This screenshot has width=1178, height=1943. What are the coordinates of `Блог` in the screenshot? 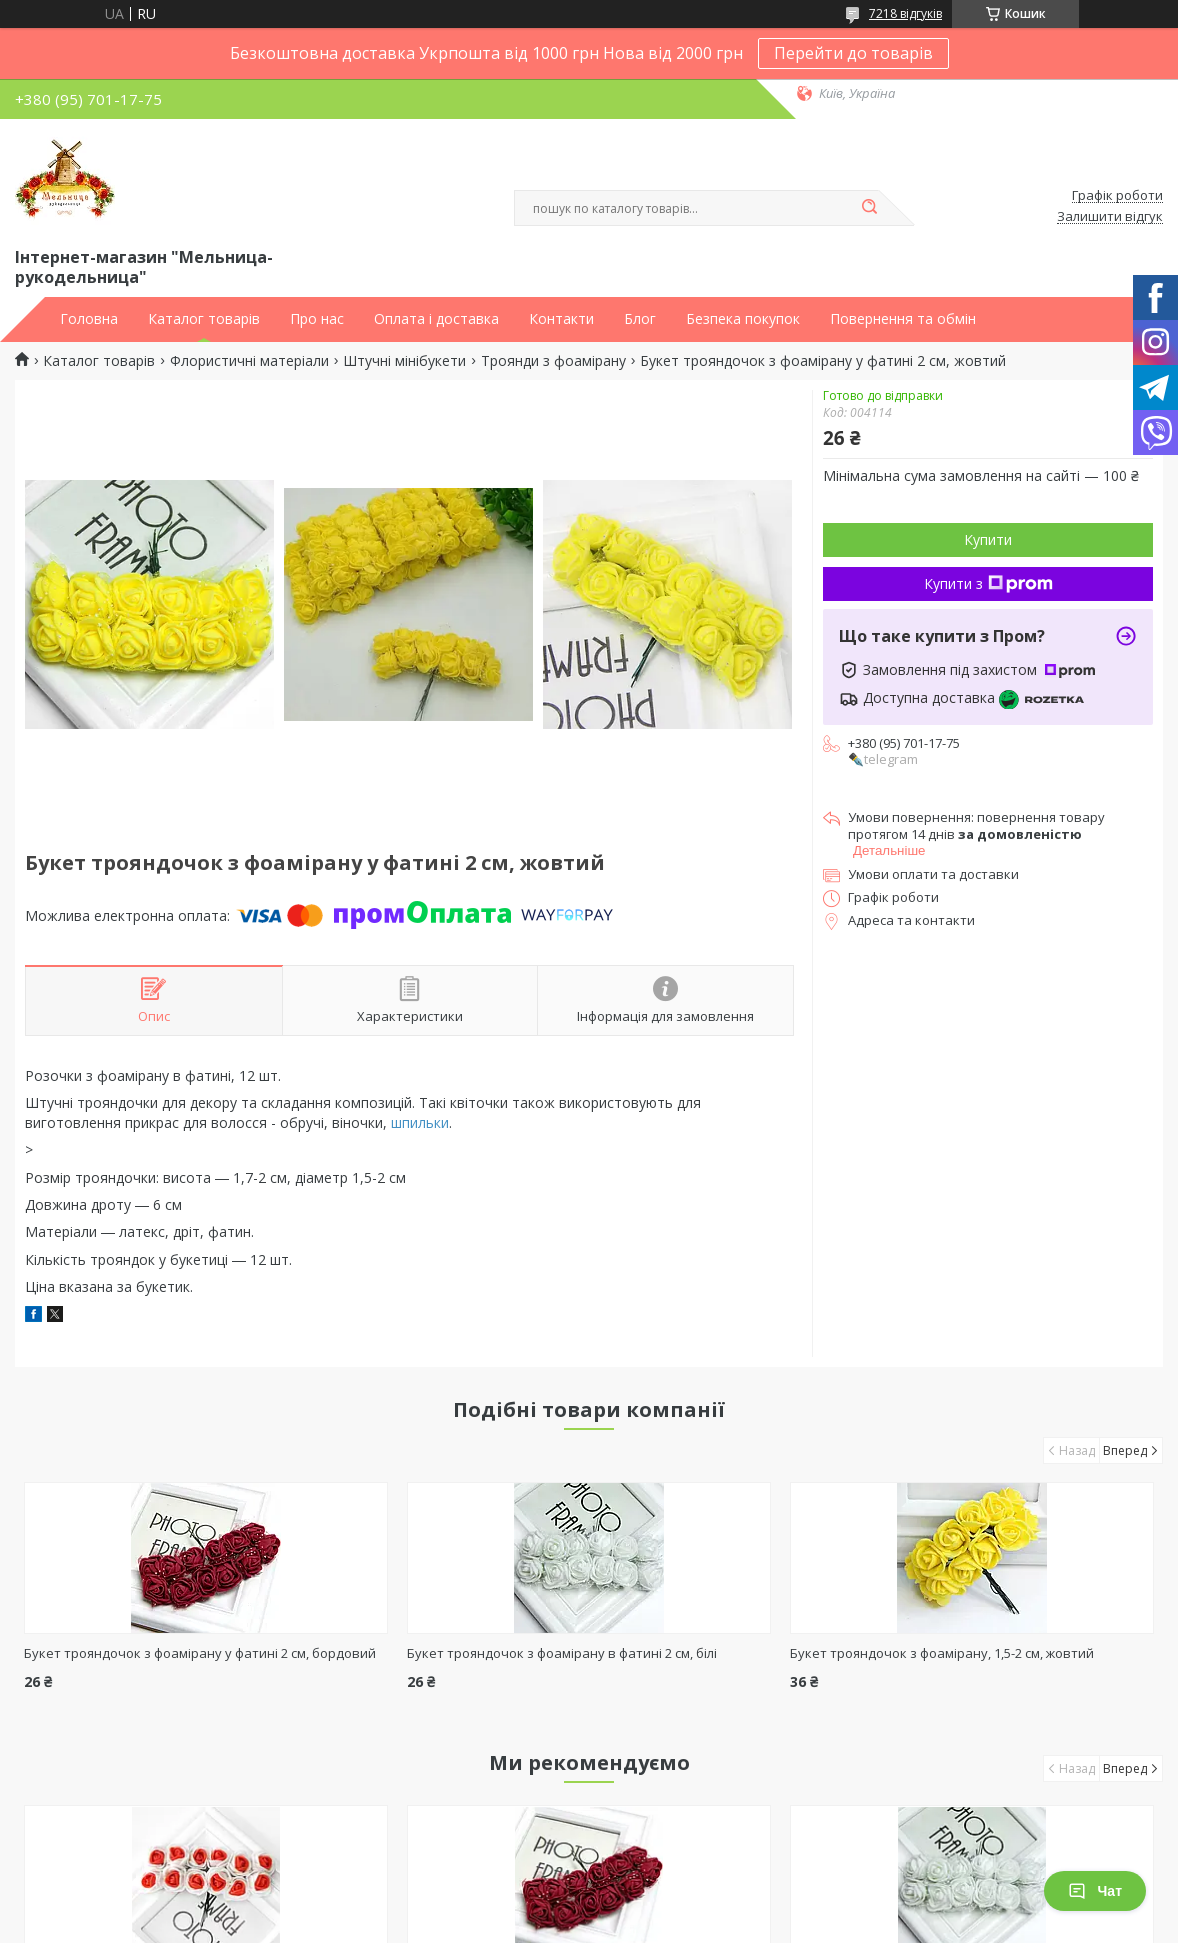 It's located at (640, 319).